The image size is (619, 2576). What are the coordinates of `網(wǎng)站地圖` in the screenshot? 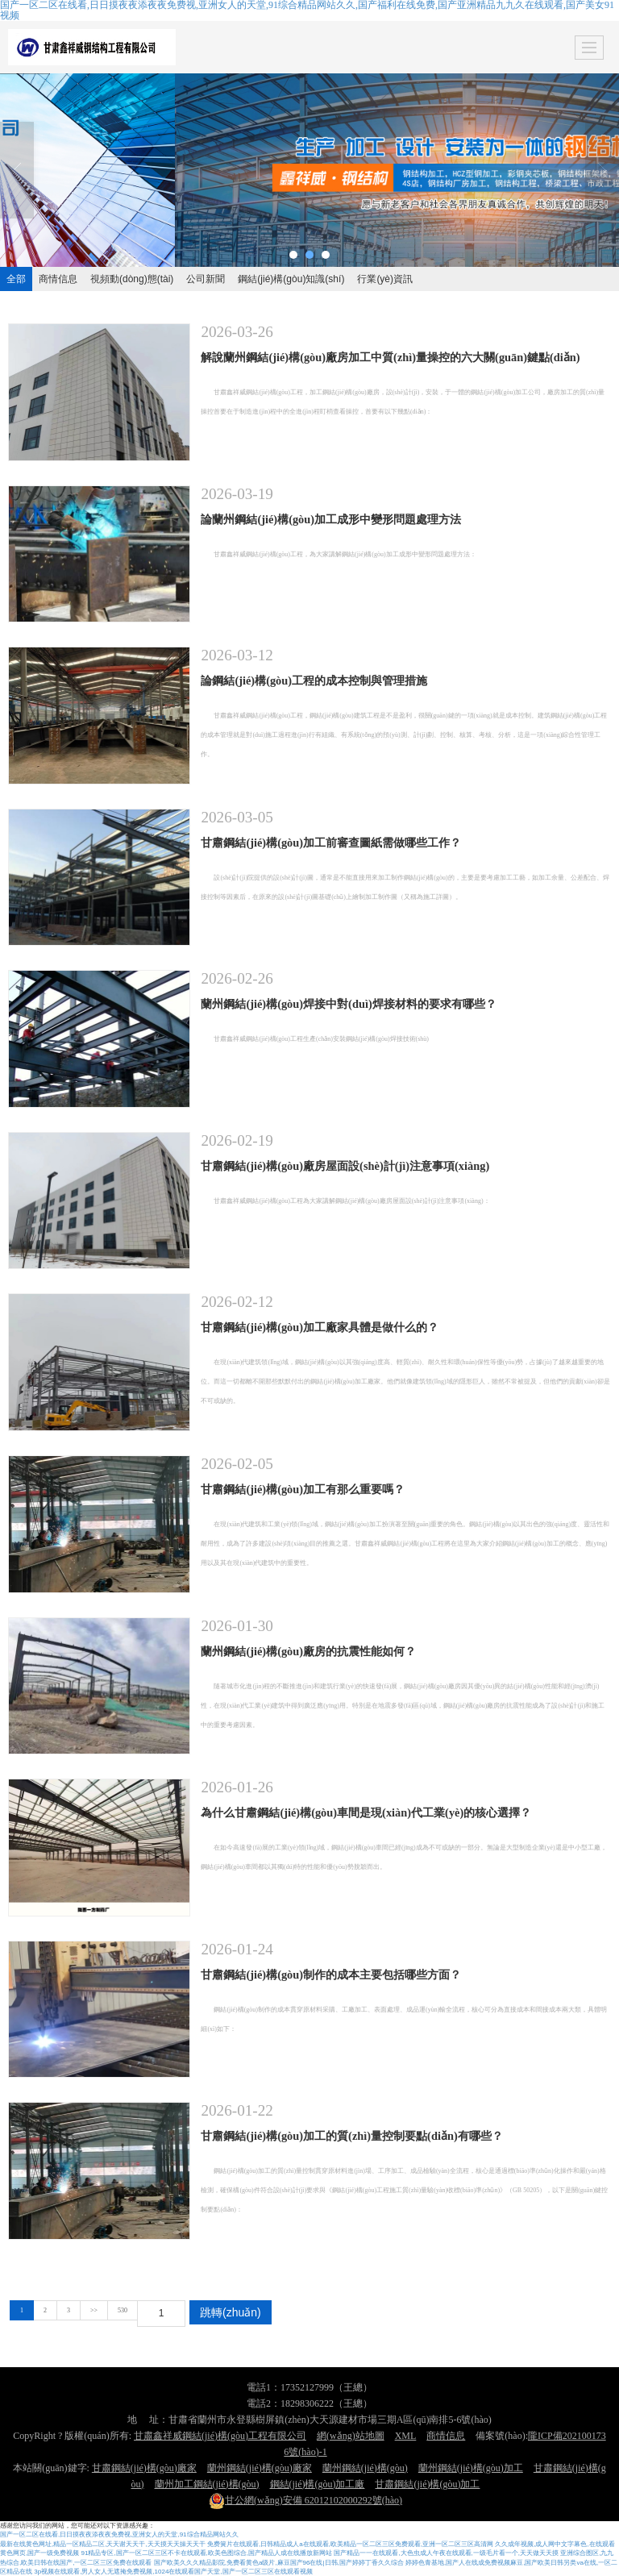 It's located at (350, 2435).